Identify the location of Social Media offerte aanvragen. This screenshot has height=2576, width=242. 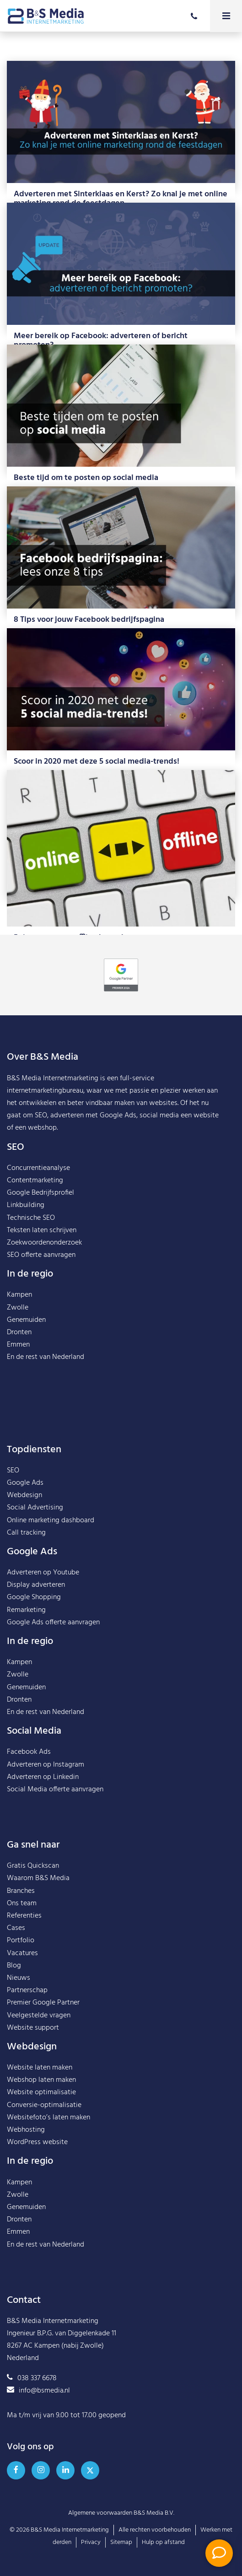
(55, 1789).